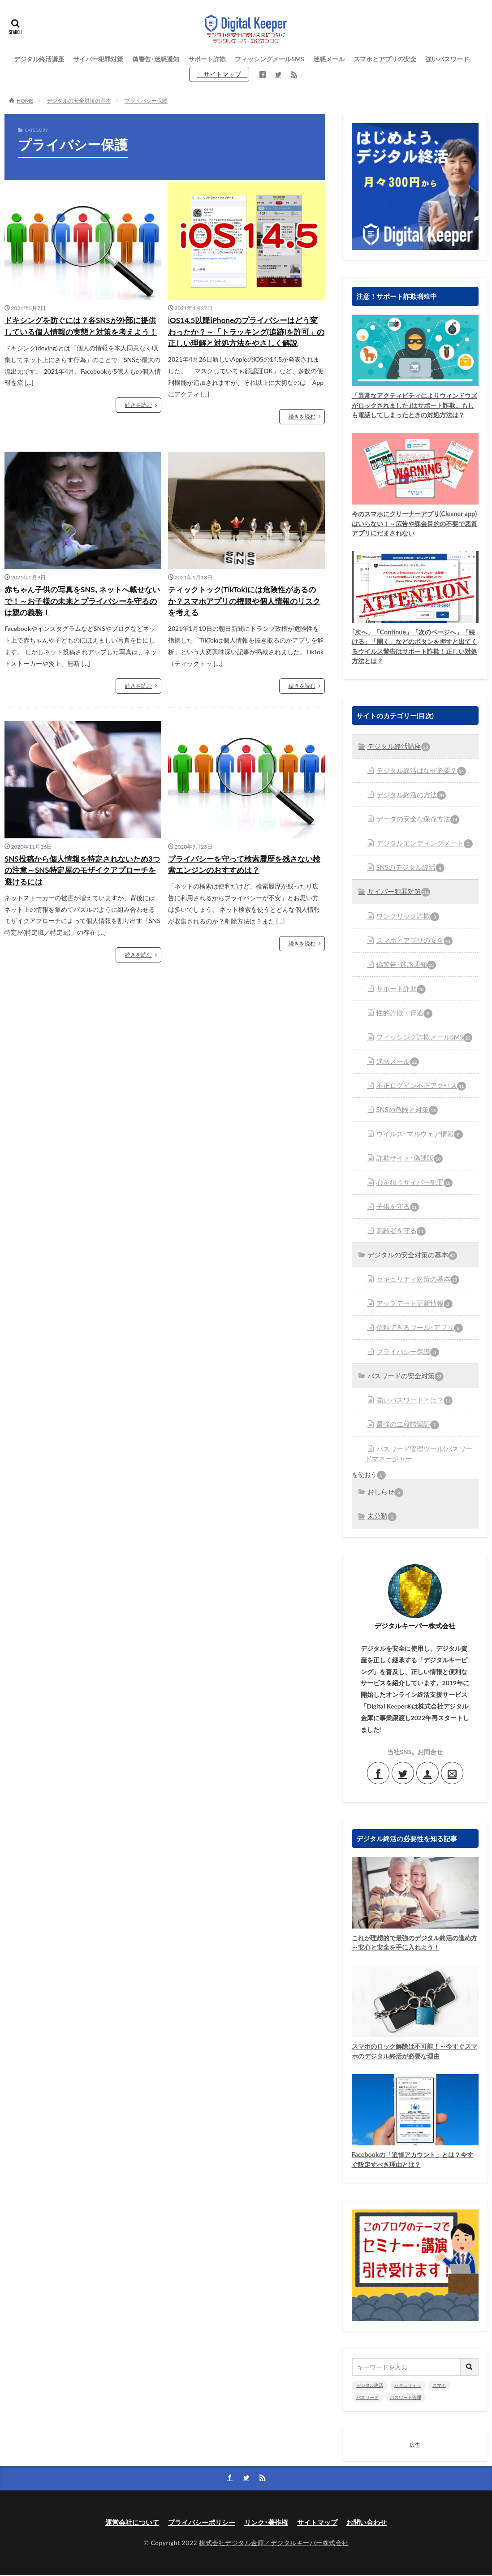  I want to click on デジタル終活講座, so click(39, 59).